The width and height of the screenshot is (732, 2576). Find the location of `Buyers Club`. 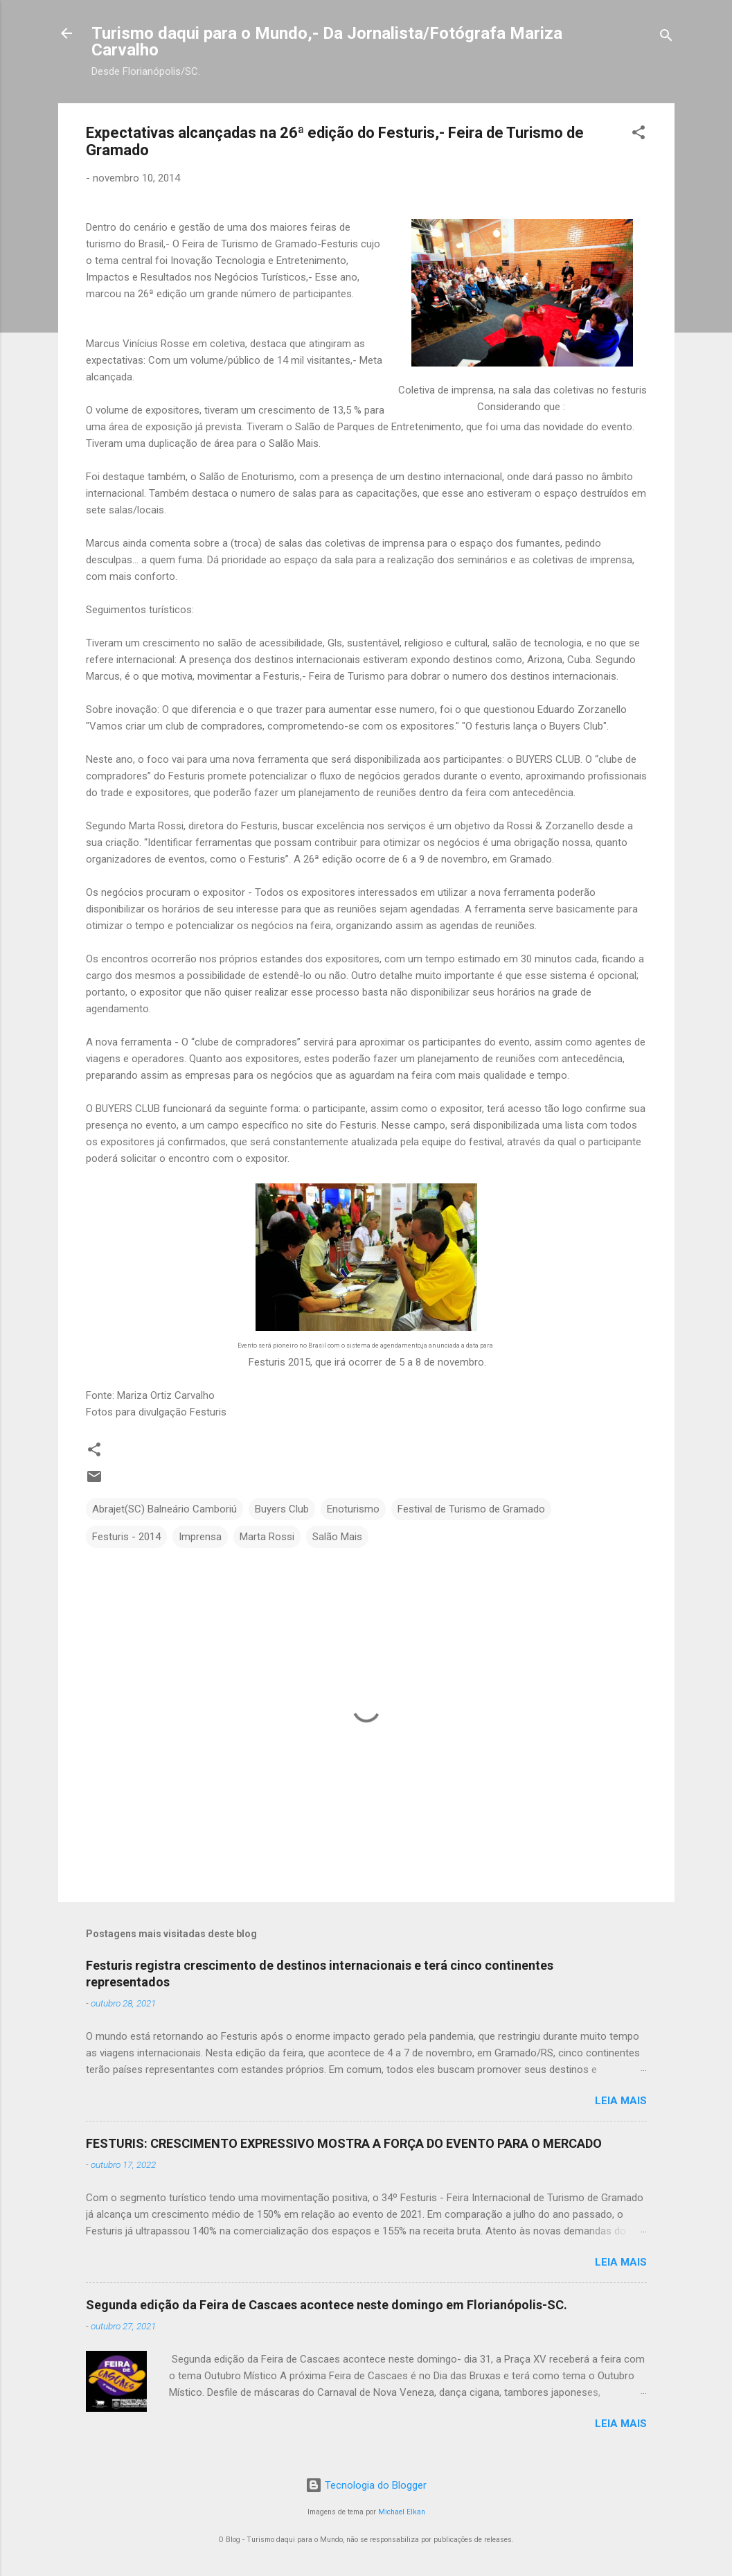

Buyers Club is located at coordinates (282, 1509).